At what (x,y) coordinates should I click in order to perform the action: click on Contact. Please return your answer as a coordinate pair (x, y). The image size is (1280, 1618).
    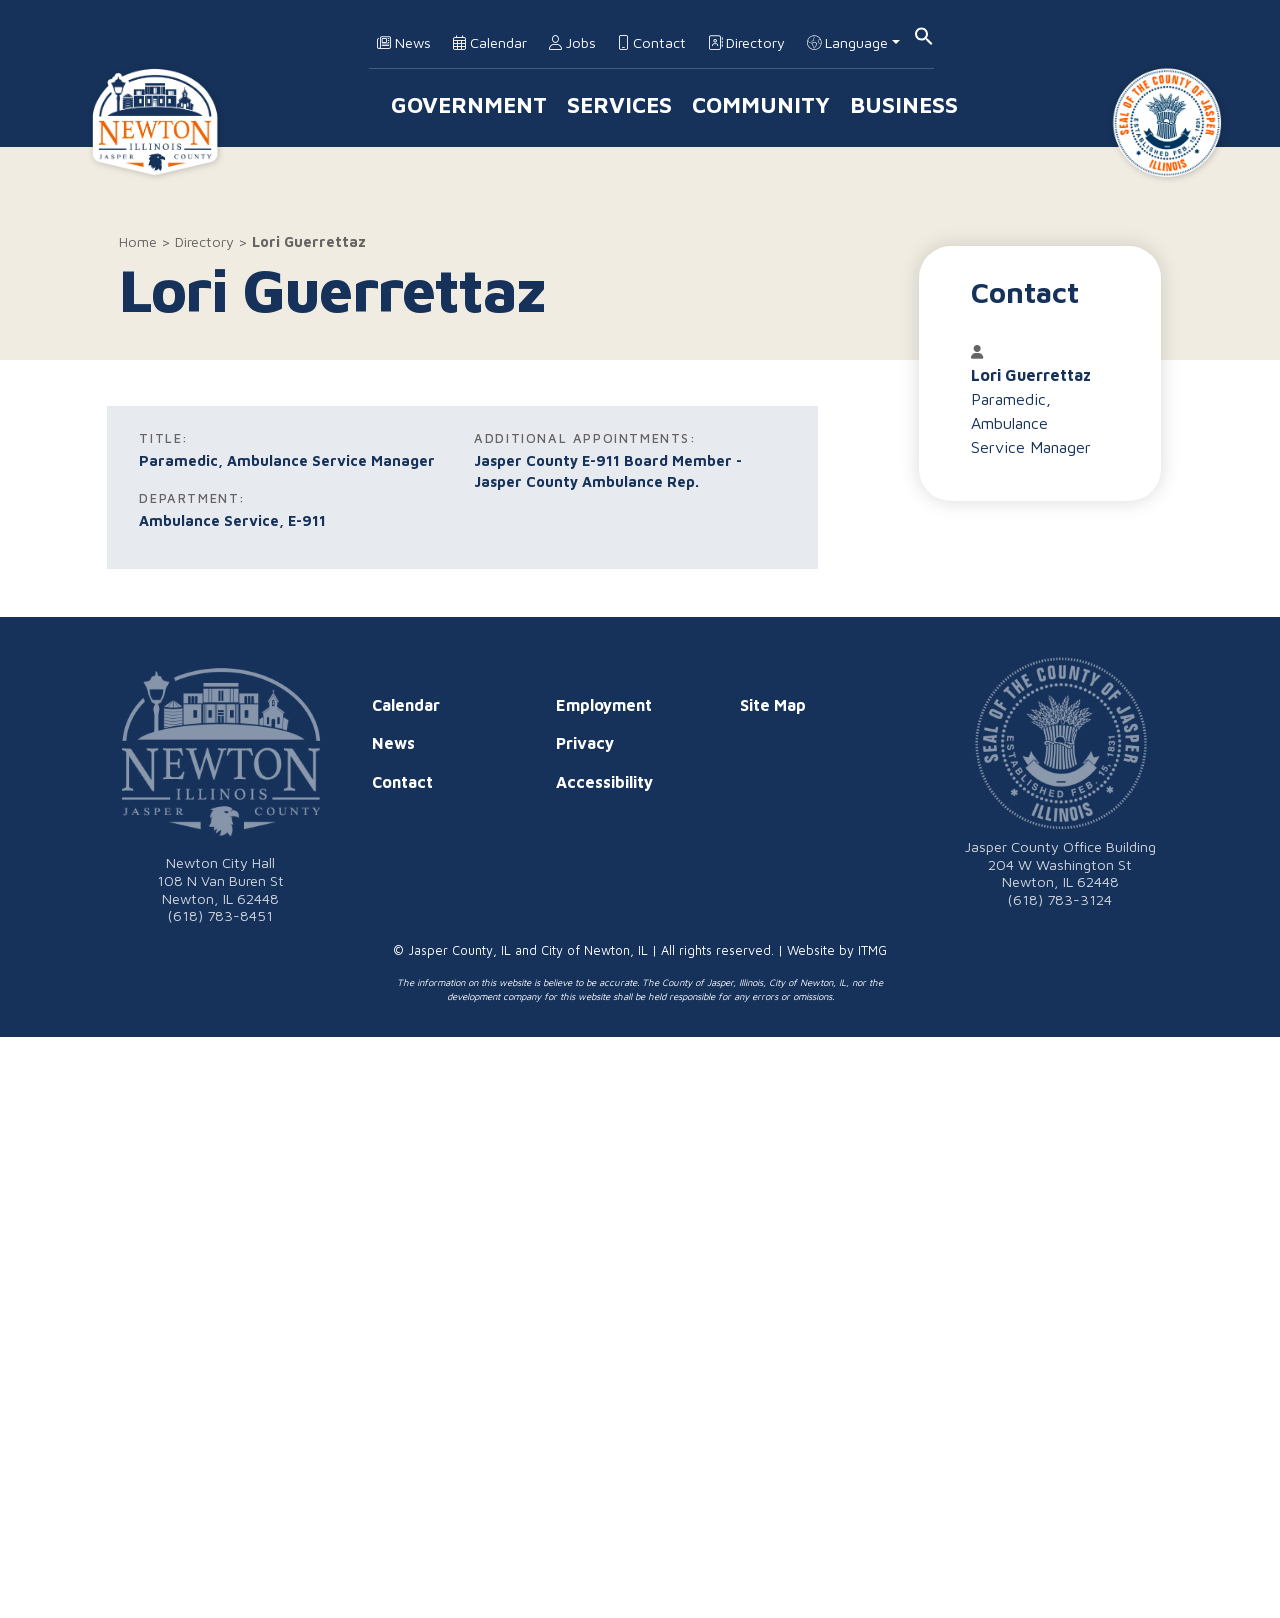
    Looking at the image, I should click on (652, 42).